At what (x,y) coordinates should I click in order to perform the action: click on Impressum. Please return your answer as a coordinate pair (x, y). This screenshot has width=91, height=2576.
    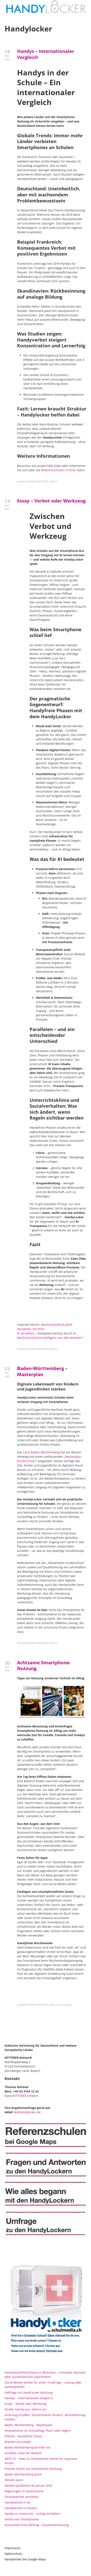
    Looking at the image, I should click on (12, 2548).